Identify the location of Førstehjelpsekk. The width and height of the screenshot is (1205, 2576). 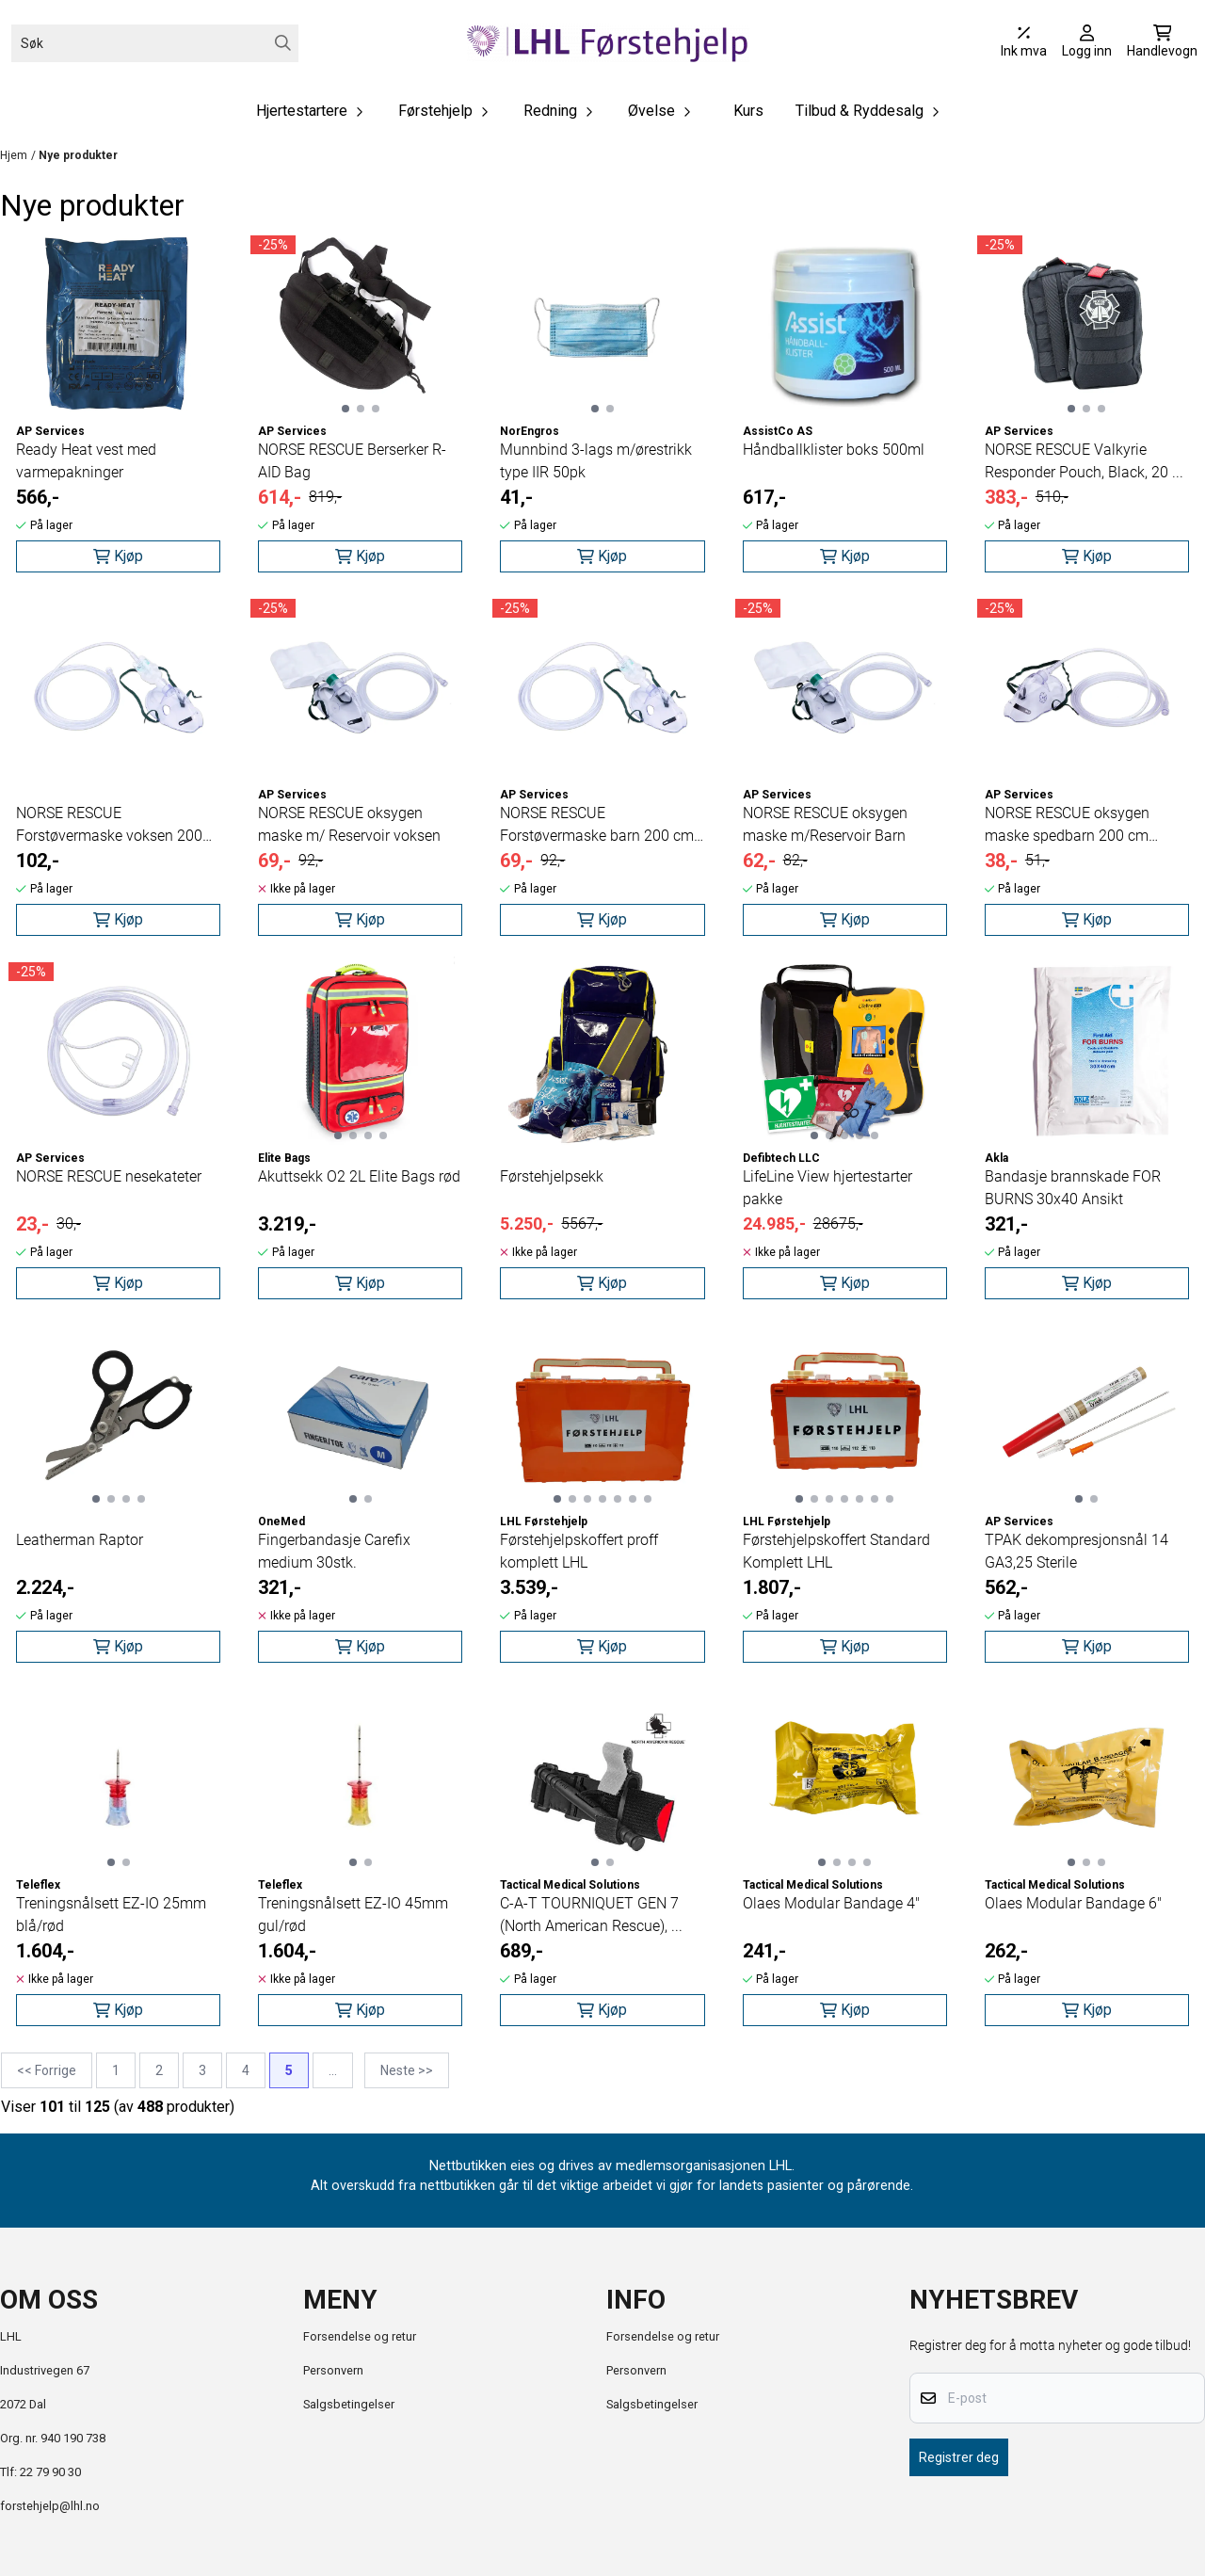
(551, 1176).